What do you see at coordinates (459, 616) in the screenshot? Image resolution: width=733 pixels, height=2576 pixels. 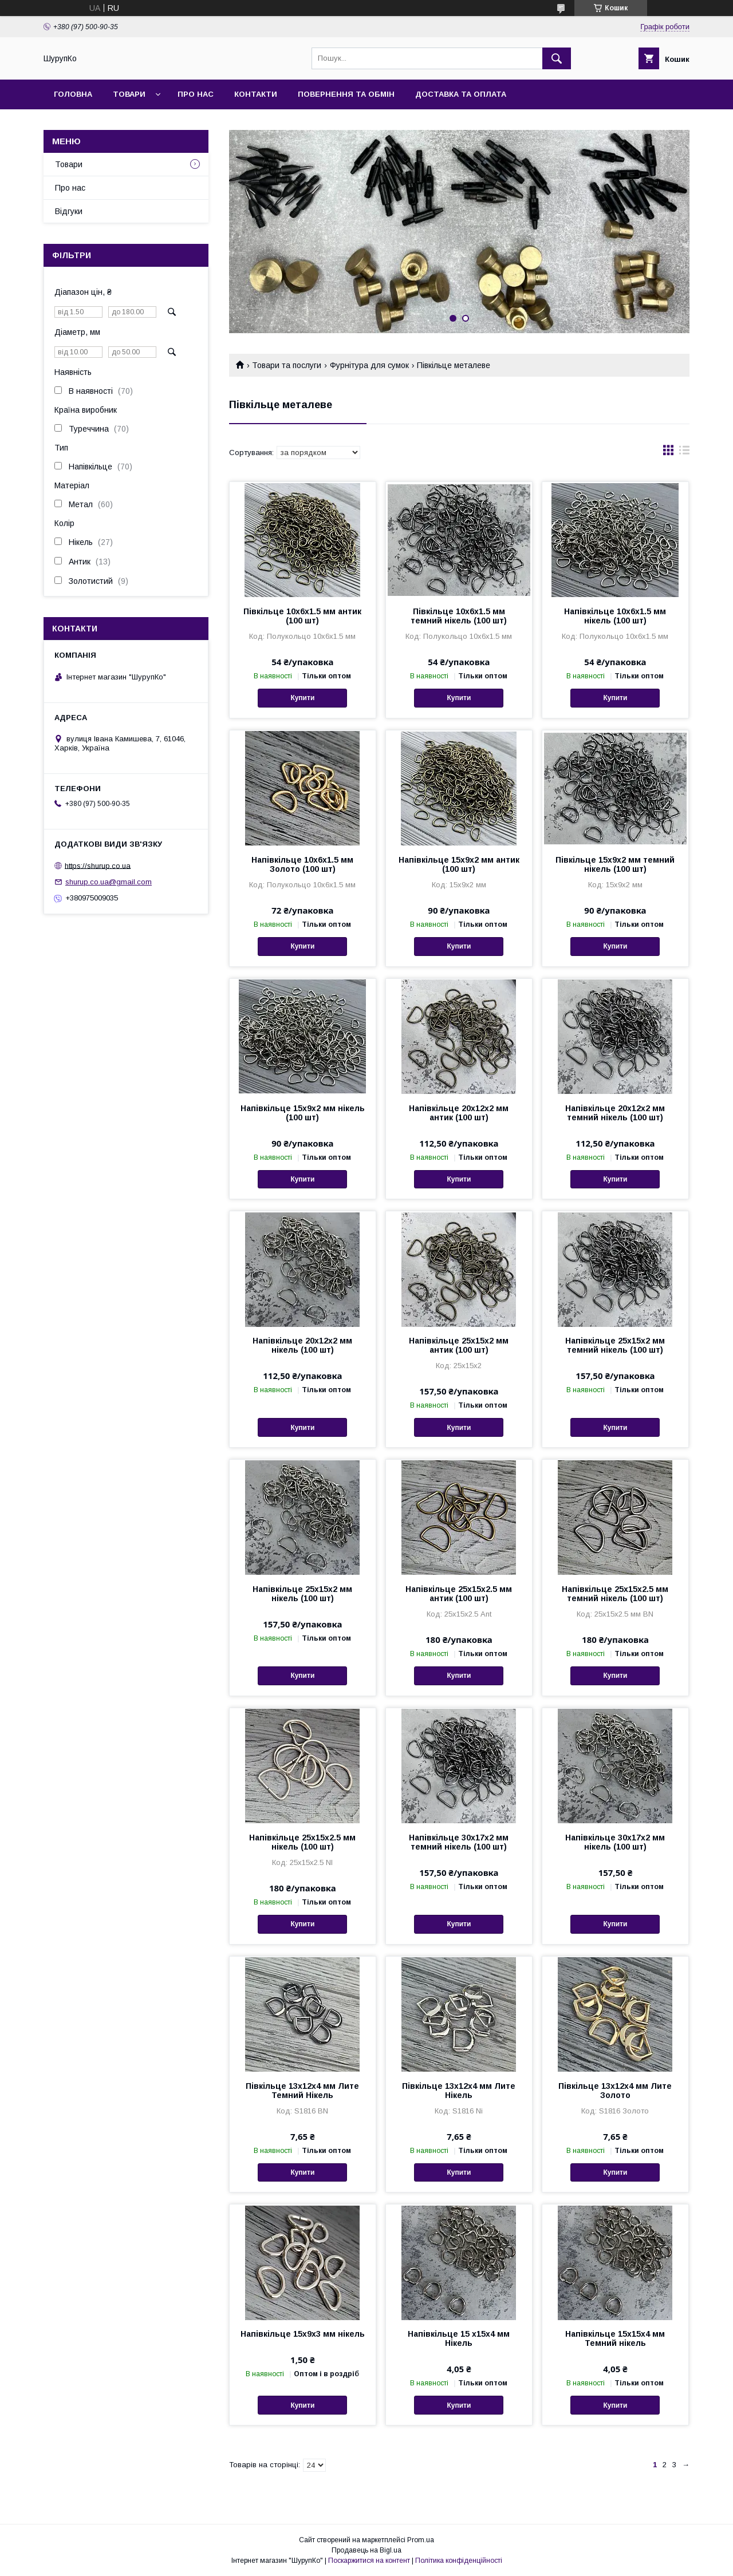 I see `Півкільце 10х6х1.5 мм темний нікель (100 шт)` at bounding box center [459, 616].